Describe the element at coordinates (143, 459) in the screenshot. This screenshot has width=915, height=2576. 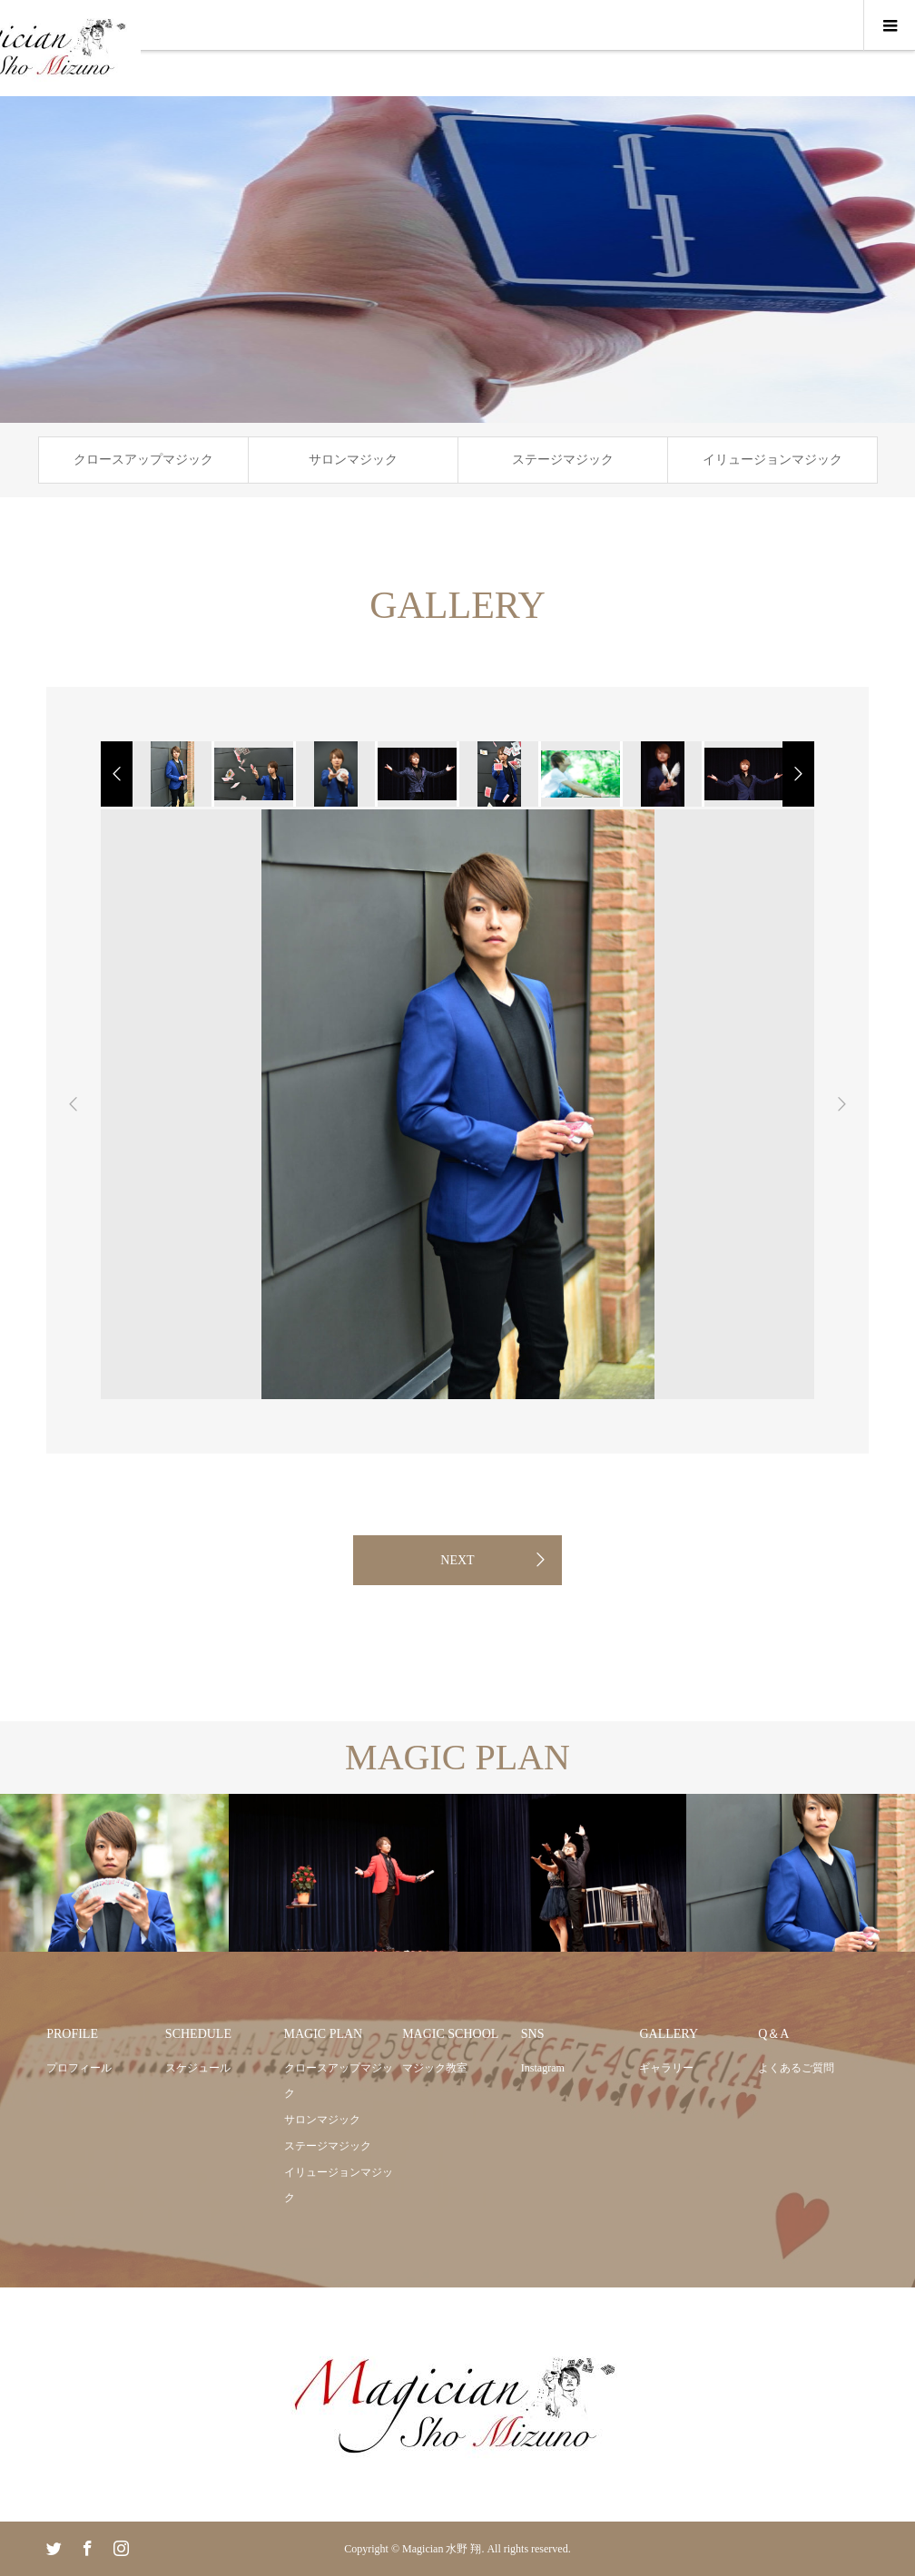
I see `クロースアップマジック` at that location.